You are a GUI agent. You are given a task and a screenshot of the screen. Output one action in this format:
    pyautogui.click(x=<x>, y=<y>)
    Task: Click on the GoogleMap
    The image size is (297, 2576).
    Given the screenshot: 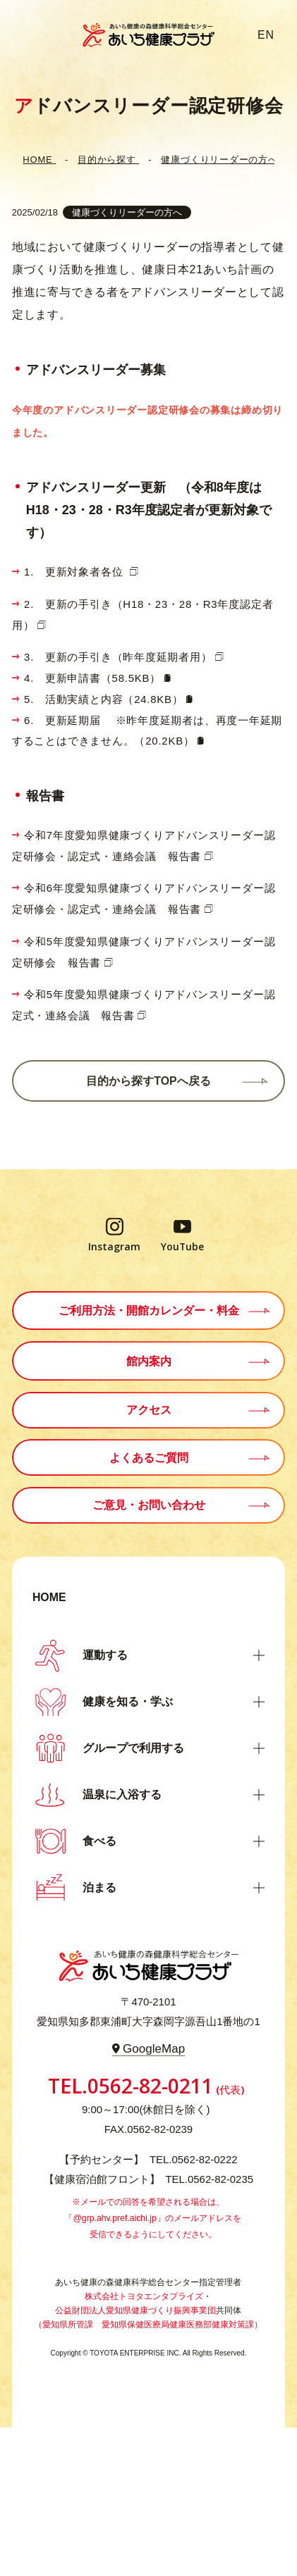 What is the action you would take?
    pyautogui.click(x=154, y=2048)
    